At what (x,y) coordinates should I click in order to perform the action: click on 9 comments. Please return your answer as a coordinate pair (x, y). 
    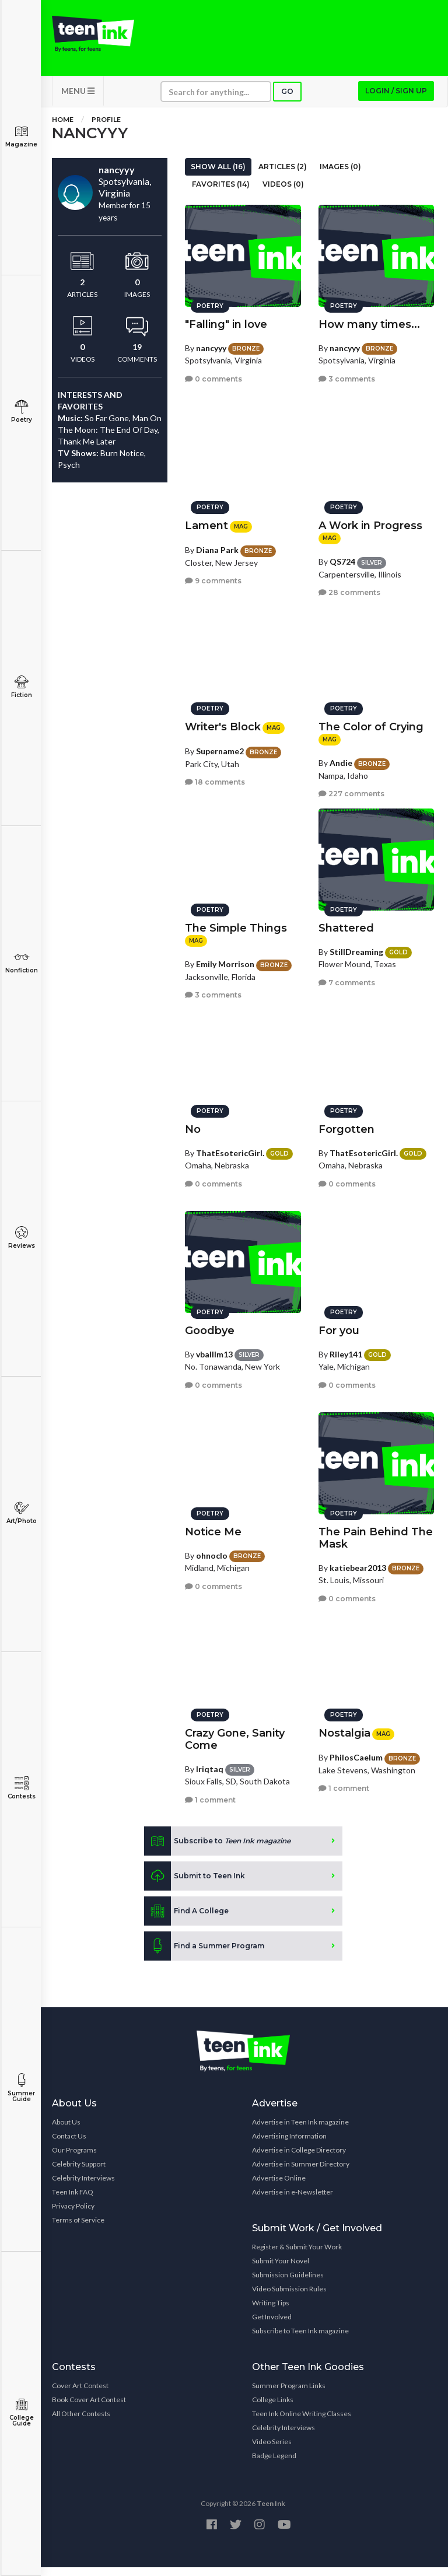
    Looking at the image, I should click on (213, 574).